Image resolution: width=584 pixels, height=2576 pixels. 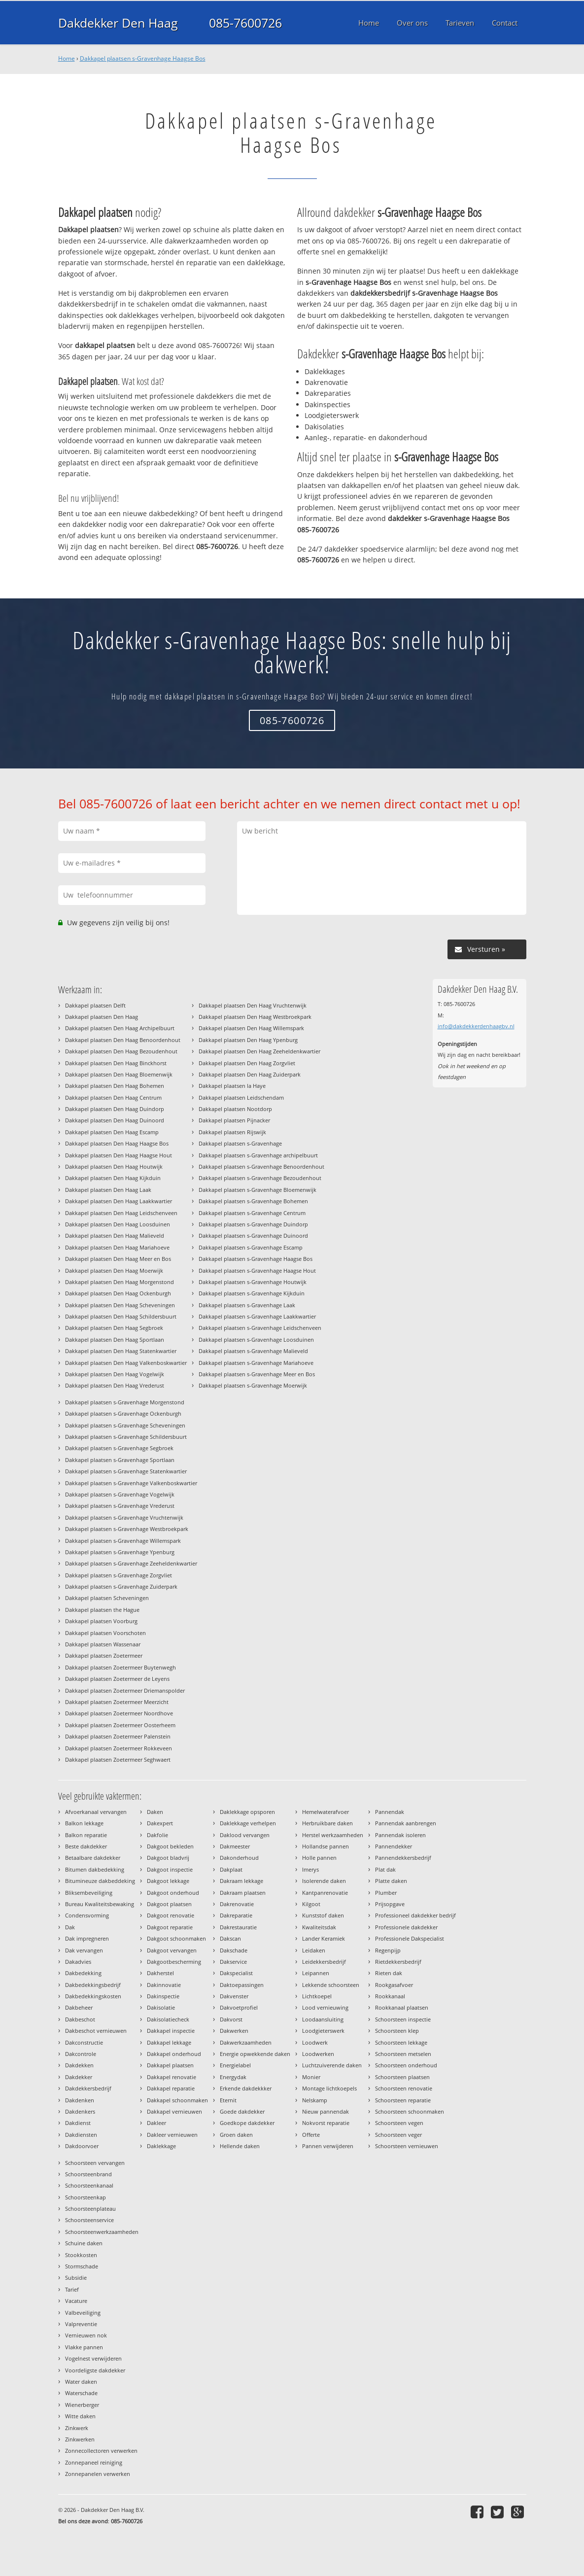 What do you see at coordinates (88, 2088) in the screenshot?
I see `Dakdekkersbedrijf` at bounding box center [88, 2088].